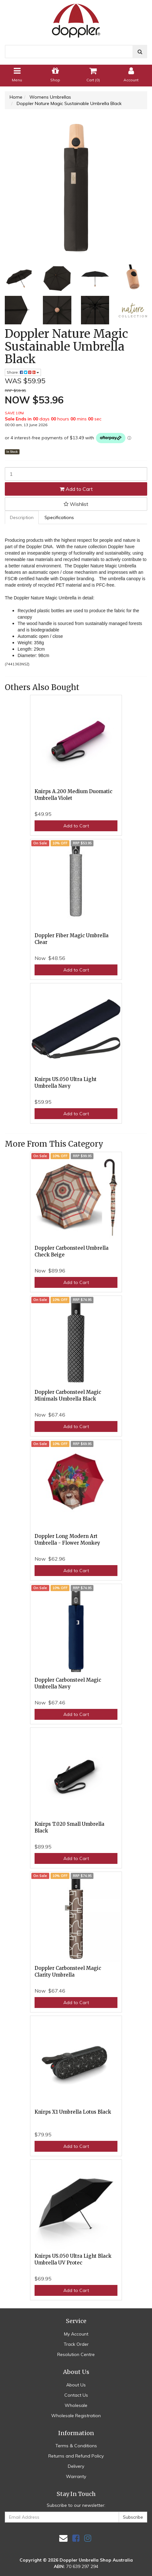 The height and width of the screenshot is (2576, 152). Describe the element at coordinates (63, 2538) in the screenshot. I see `[Email us]` at that location.